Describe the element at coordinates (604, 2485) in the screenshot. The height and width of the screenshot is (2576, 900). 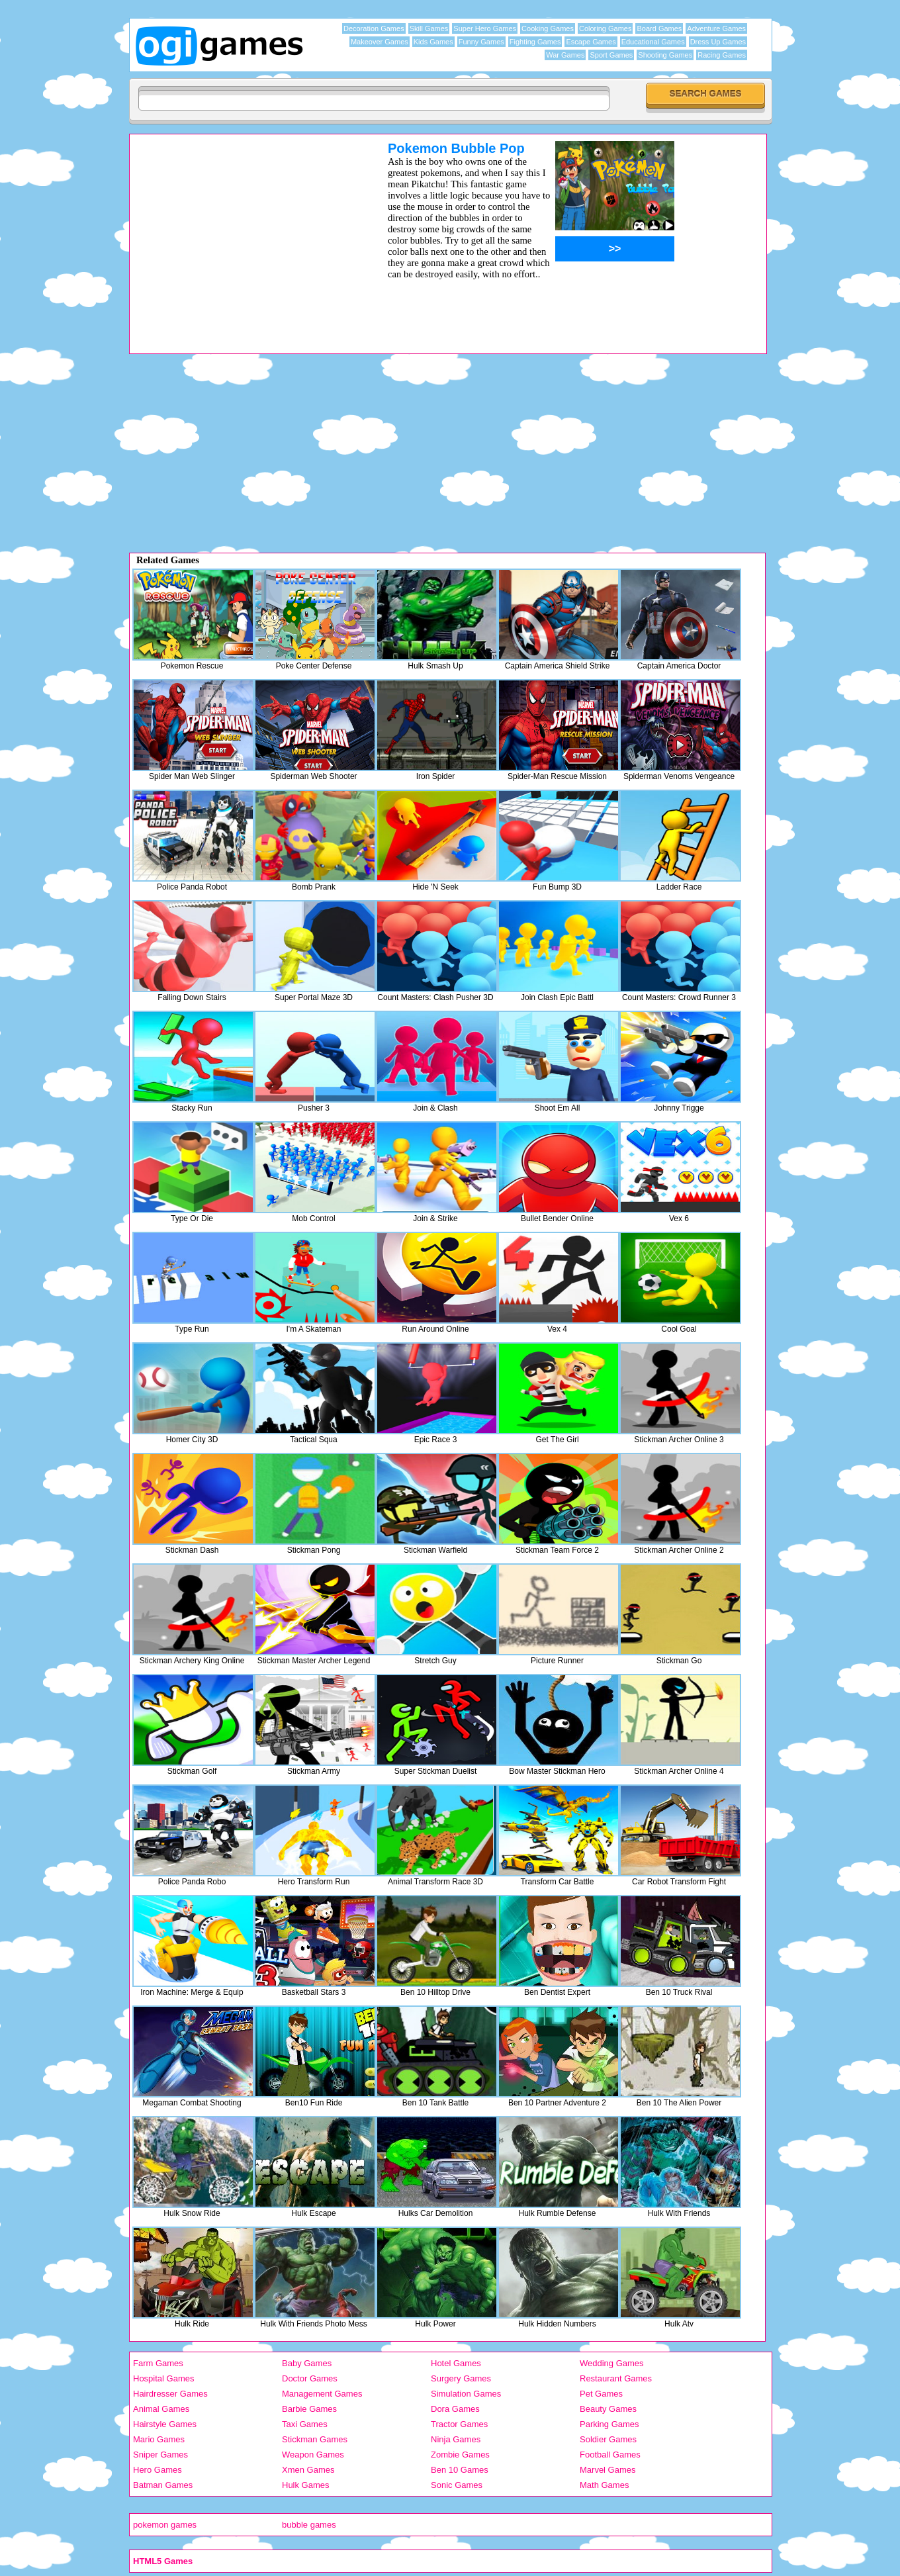
I see `Math Games` at that location.